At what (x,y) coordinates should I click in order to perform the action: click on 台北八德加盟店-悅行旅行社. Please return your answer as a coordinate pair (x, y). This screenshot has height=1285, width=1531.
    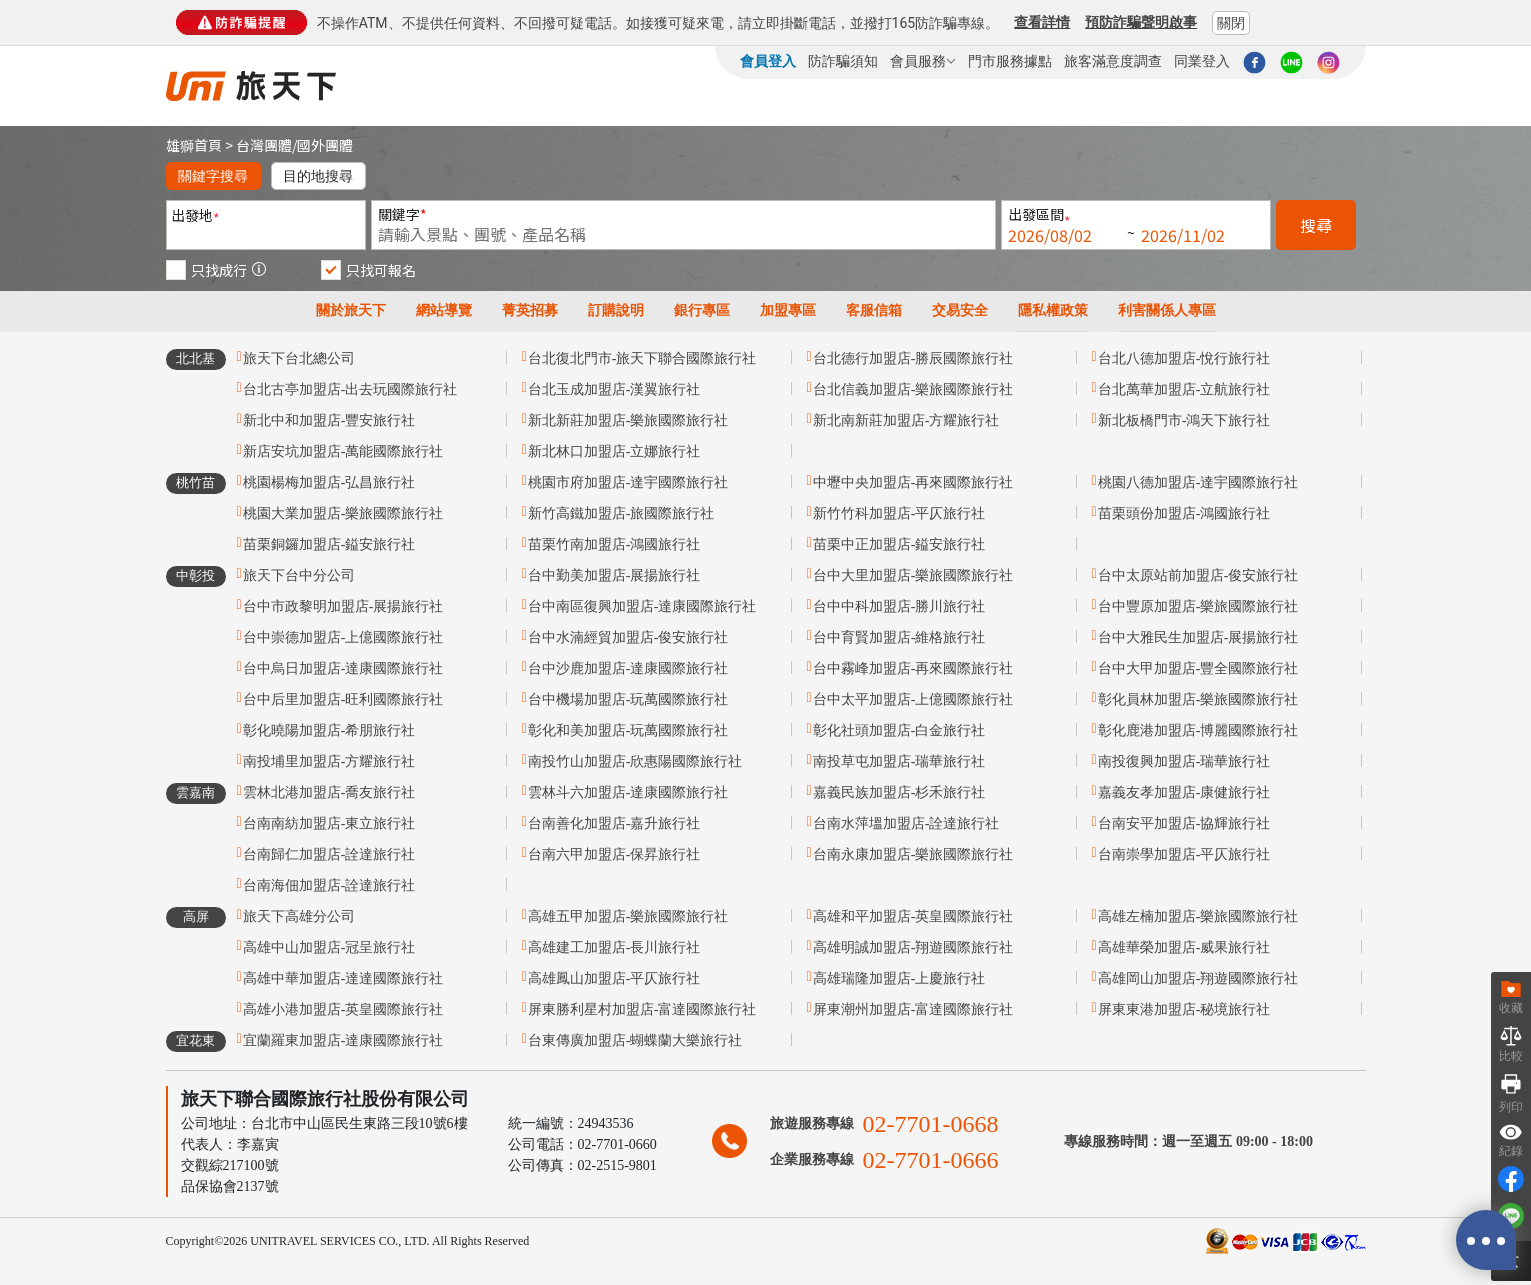
    Looking at the image, I should click on (1184, 358).